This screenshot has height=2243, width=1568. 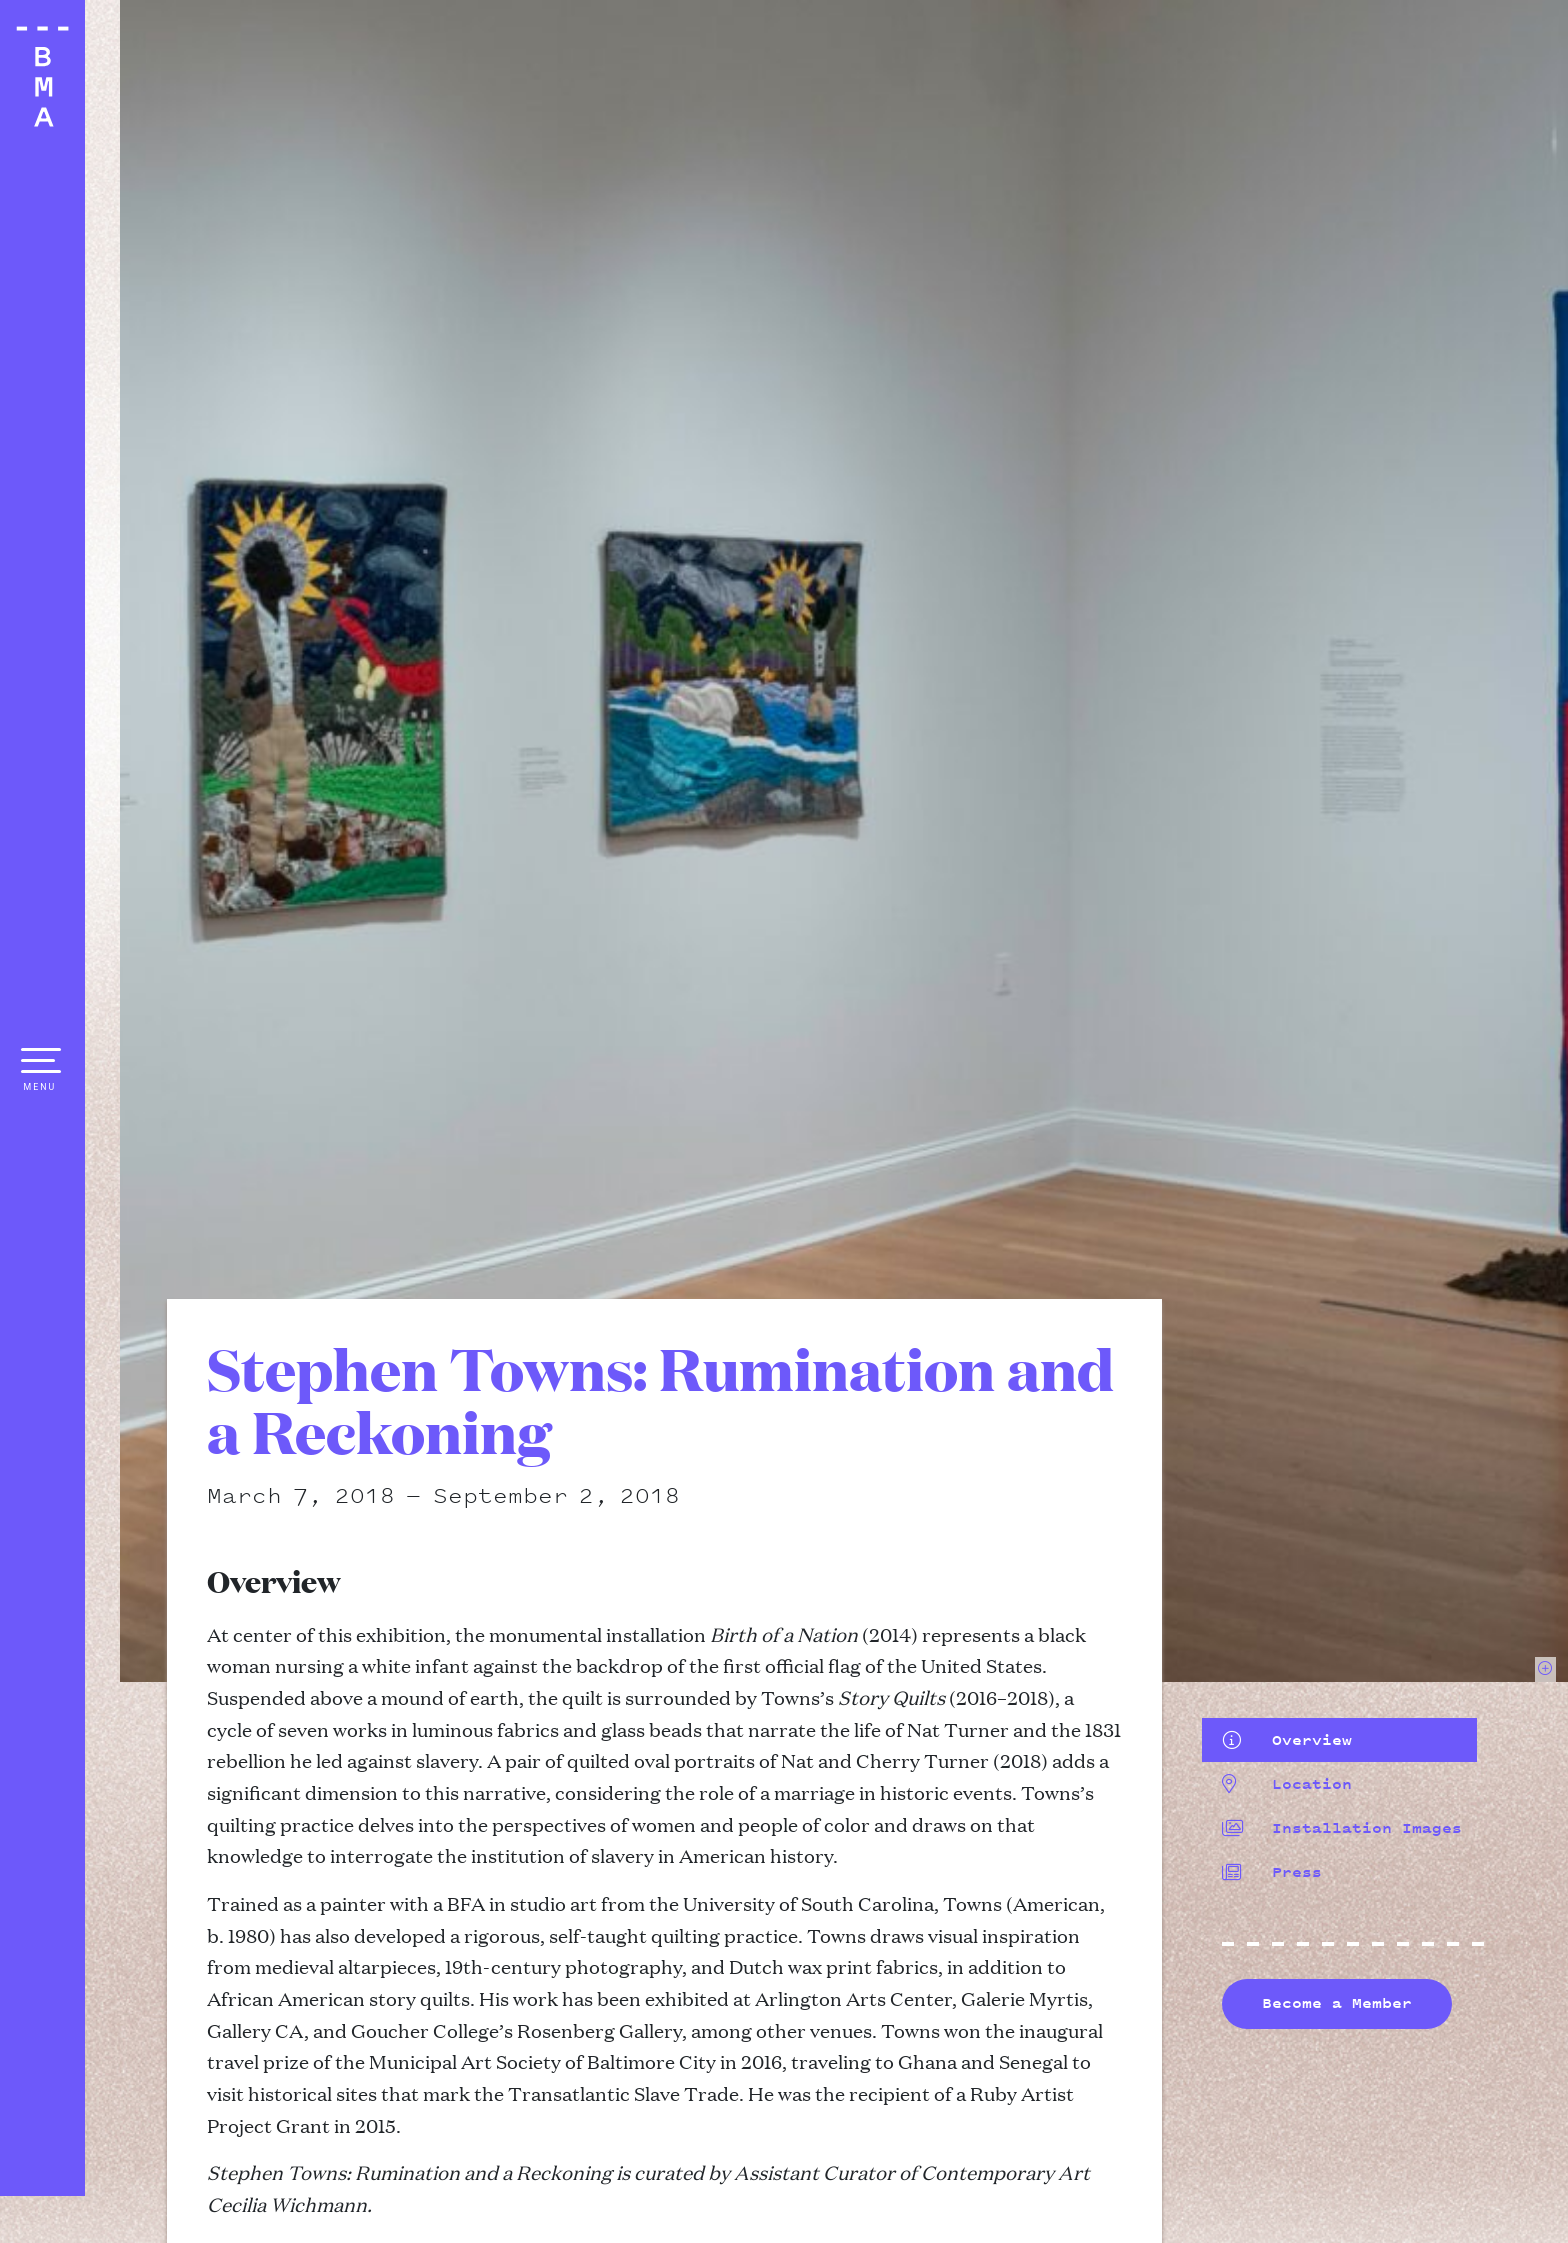 What do you see at coordinates (1287, 1740) in the screenshot?
I see `Overview` at bounding box center [1287, 1740].